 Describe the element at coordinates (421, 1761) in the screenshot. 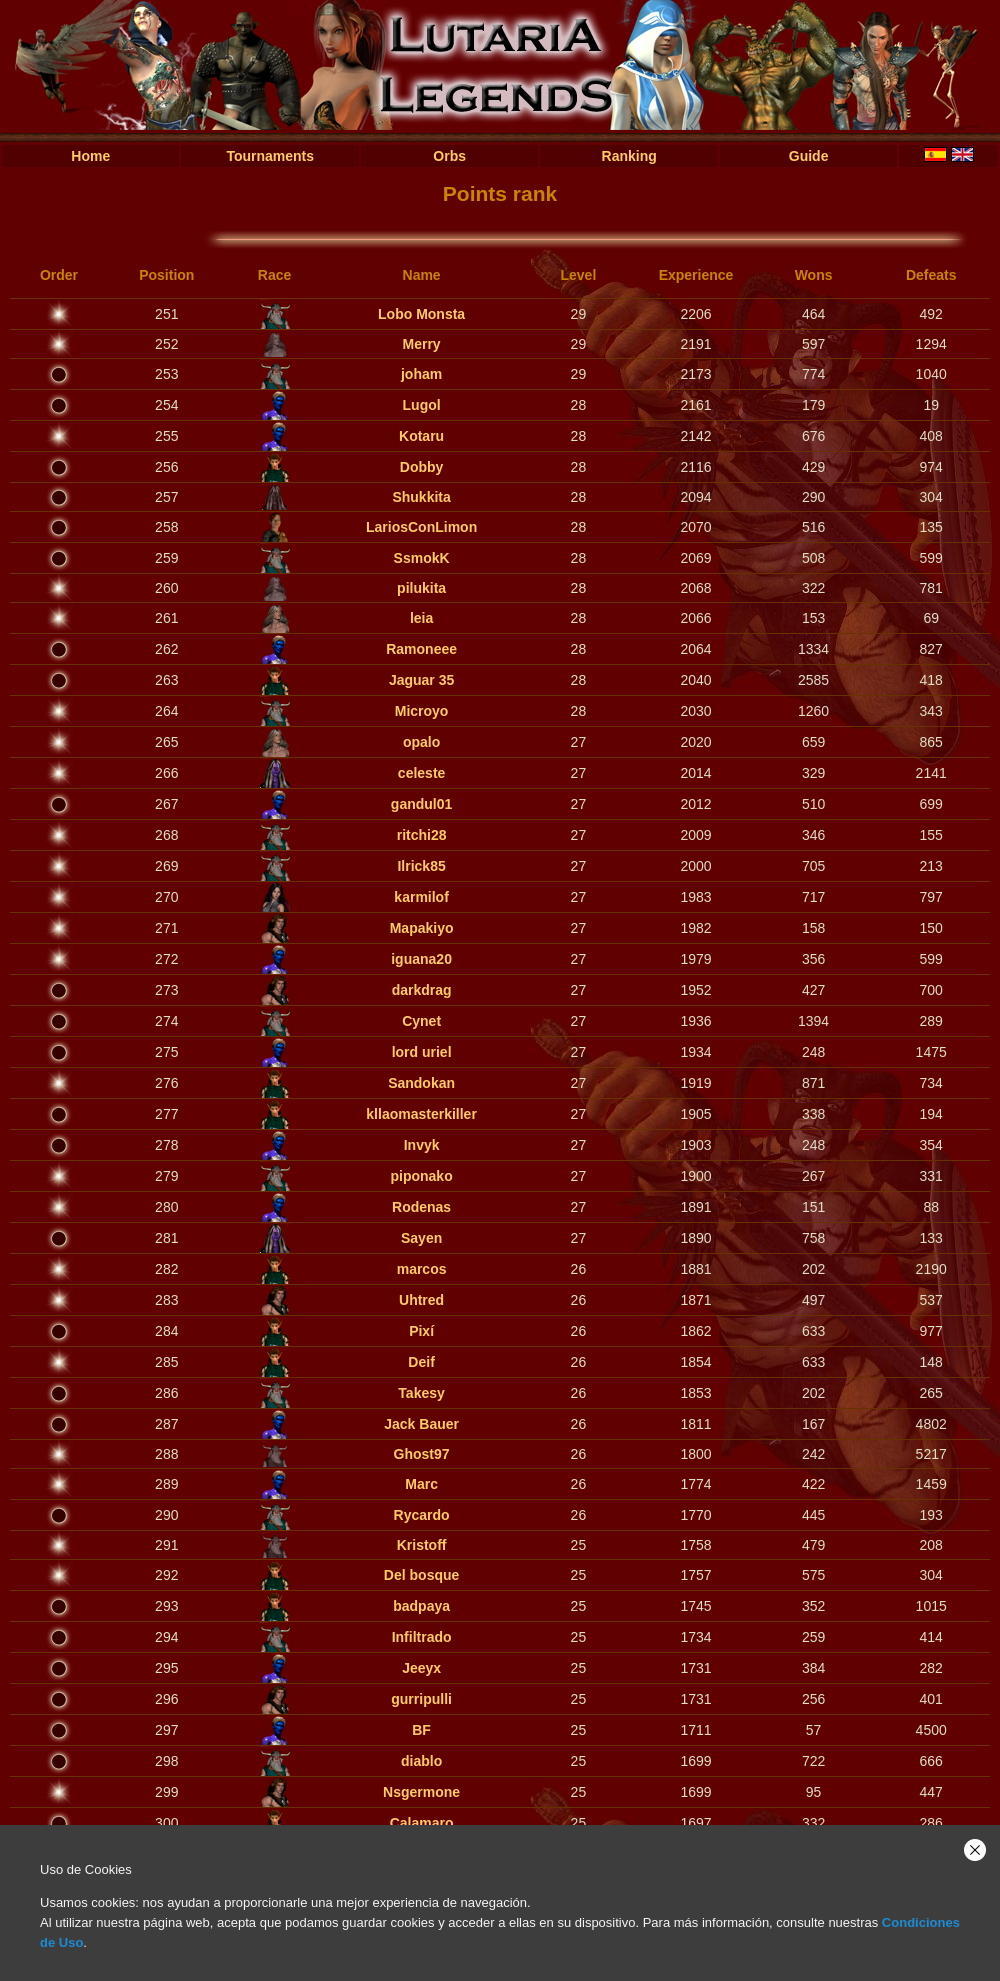

I see `diablo` at that location.